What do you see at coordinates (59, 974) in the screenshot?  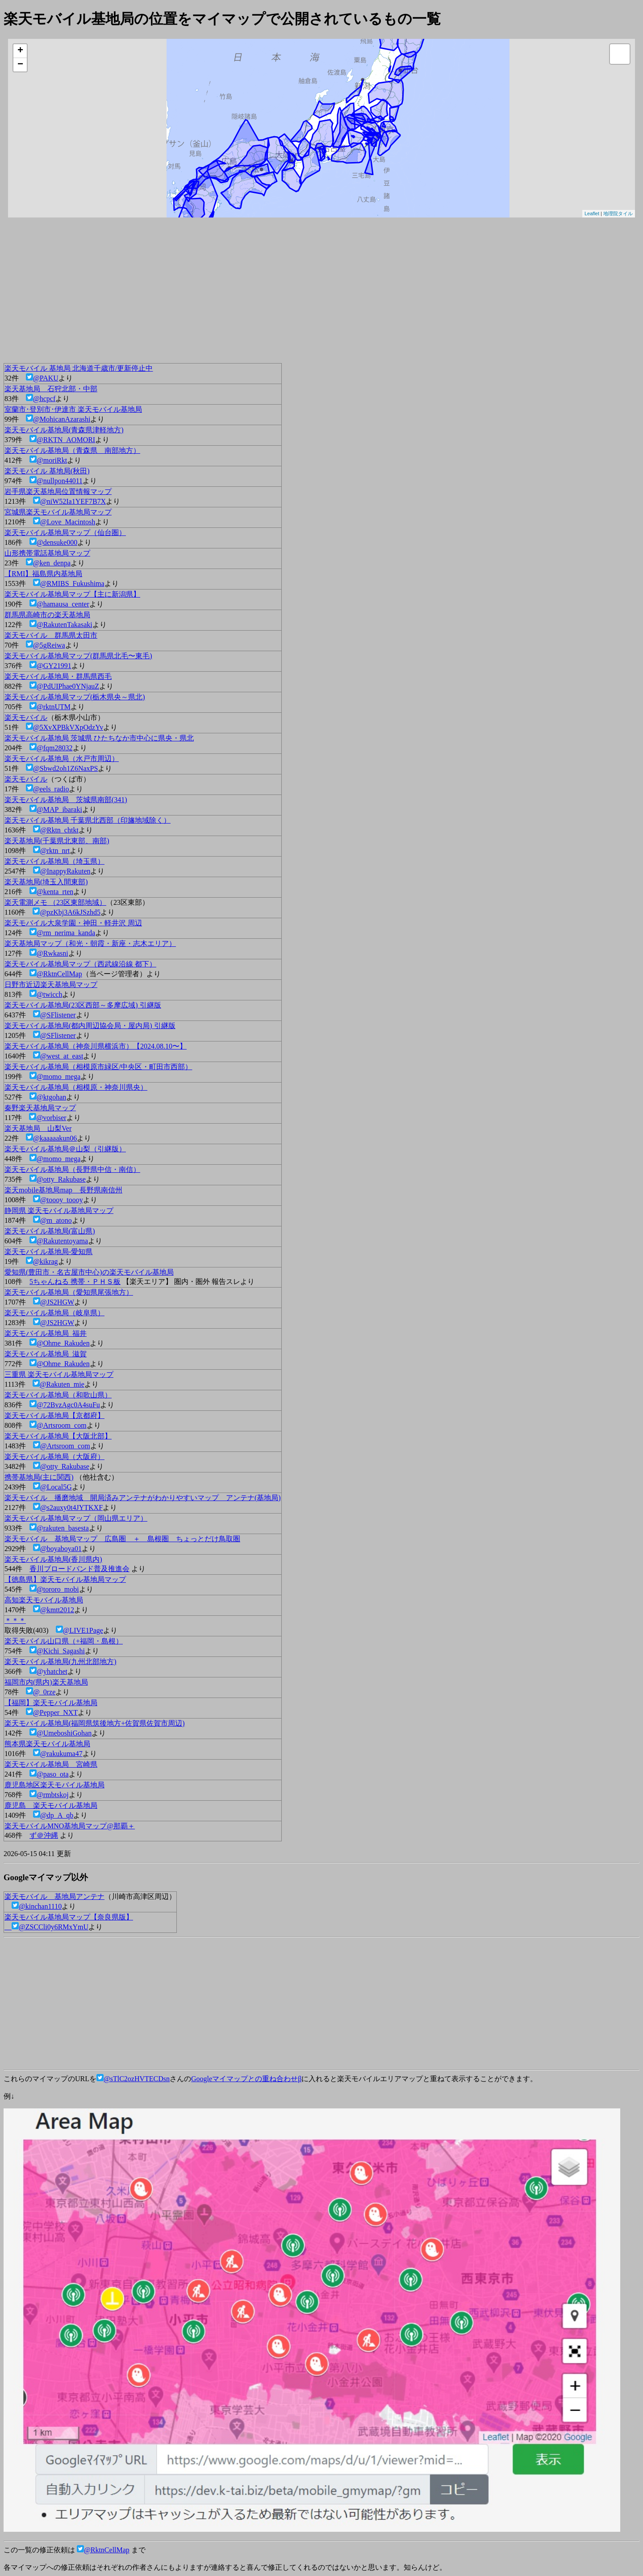 I see `@RktnCellMap` at bounding box center [59, 974].